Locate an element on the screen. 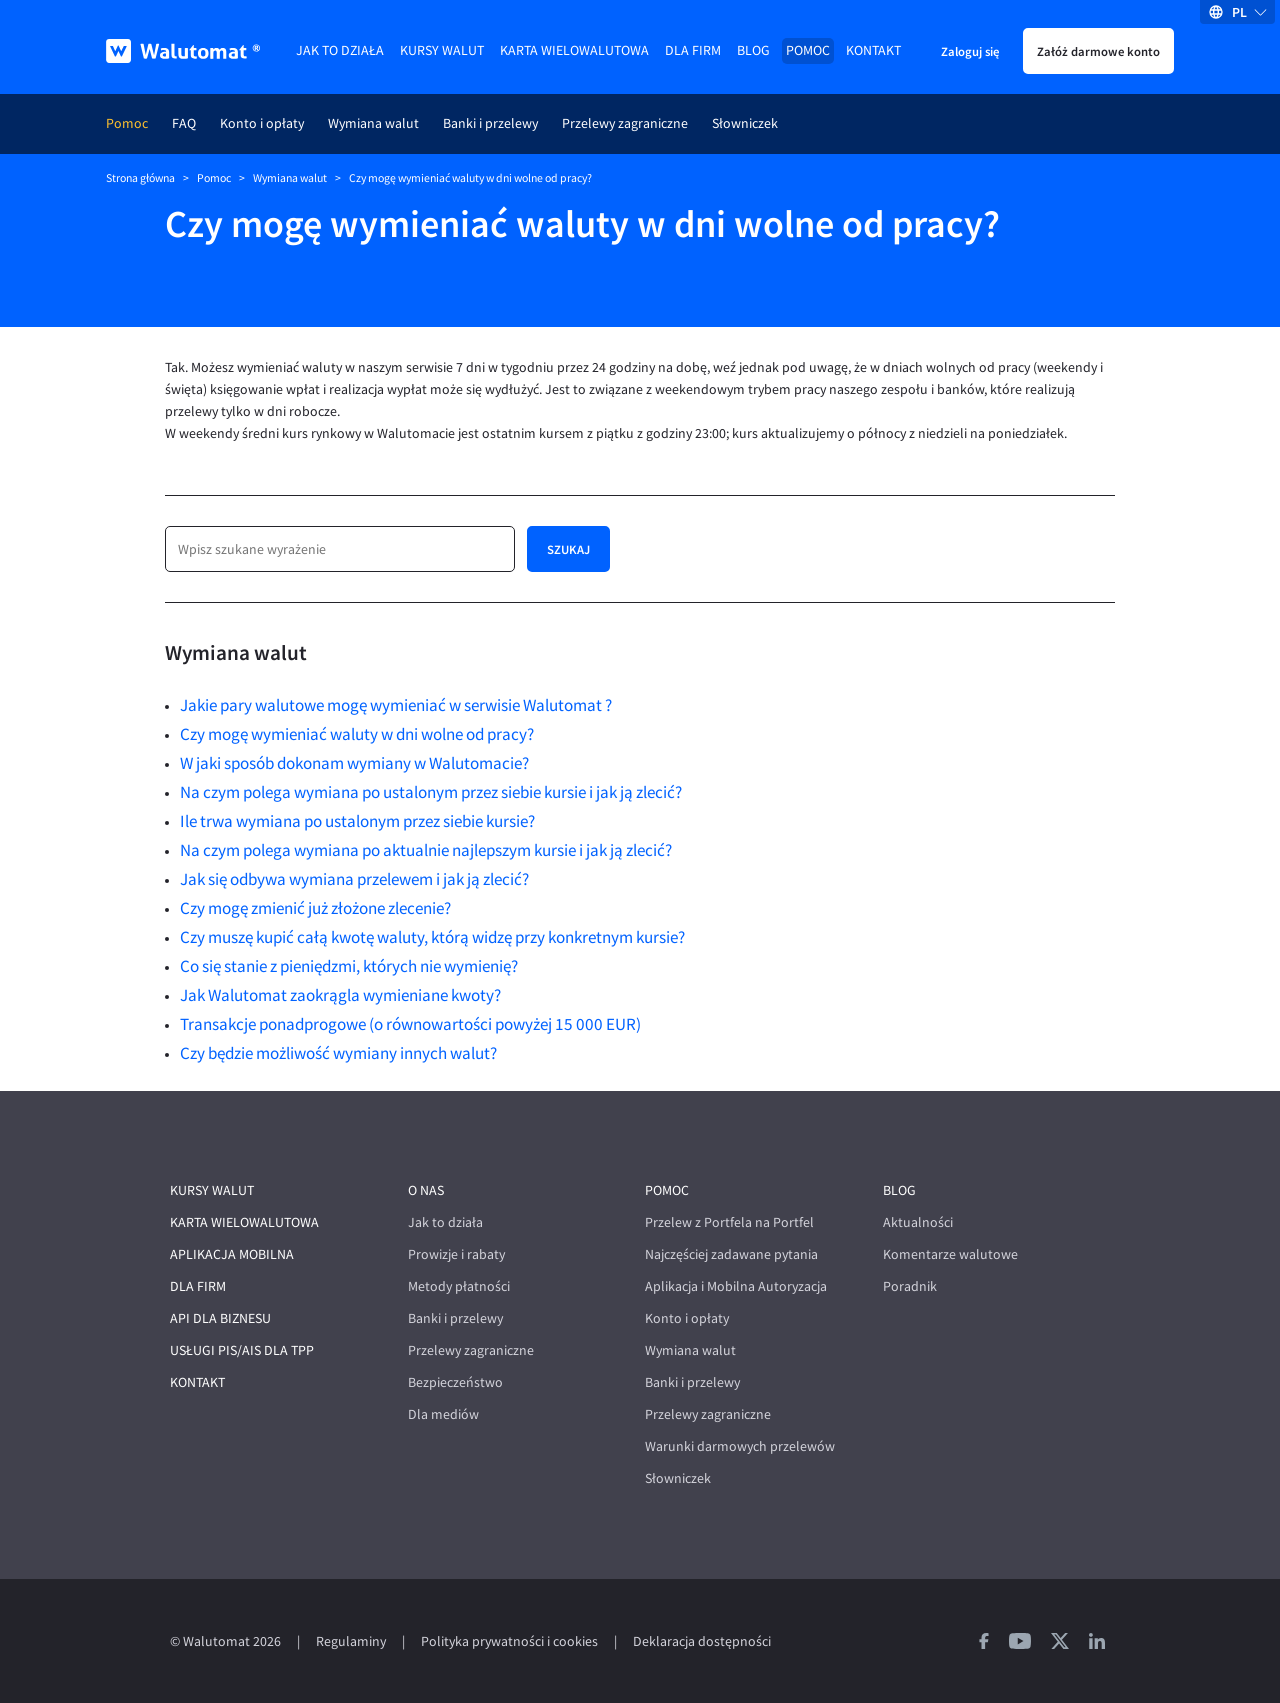 This screenshot has width=1280, height=1703. Poradnik is located at coordinates (910, 1286).